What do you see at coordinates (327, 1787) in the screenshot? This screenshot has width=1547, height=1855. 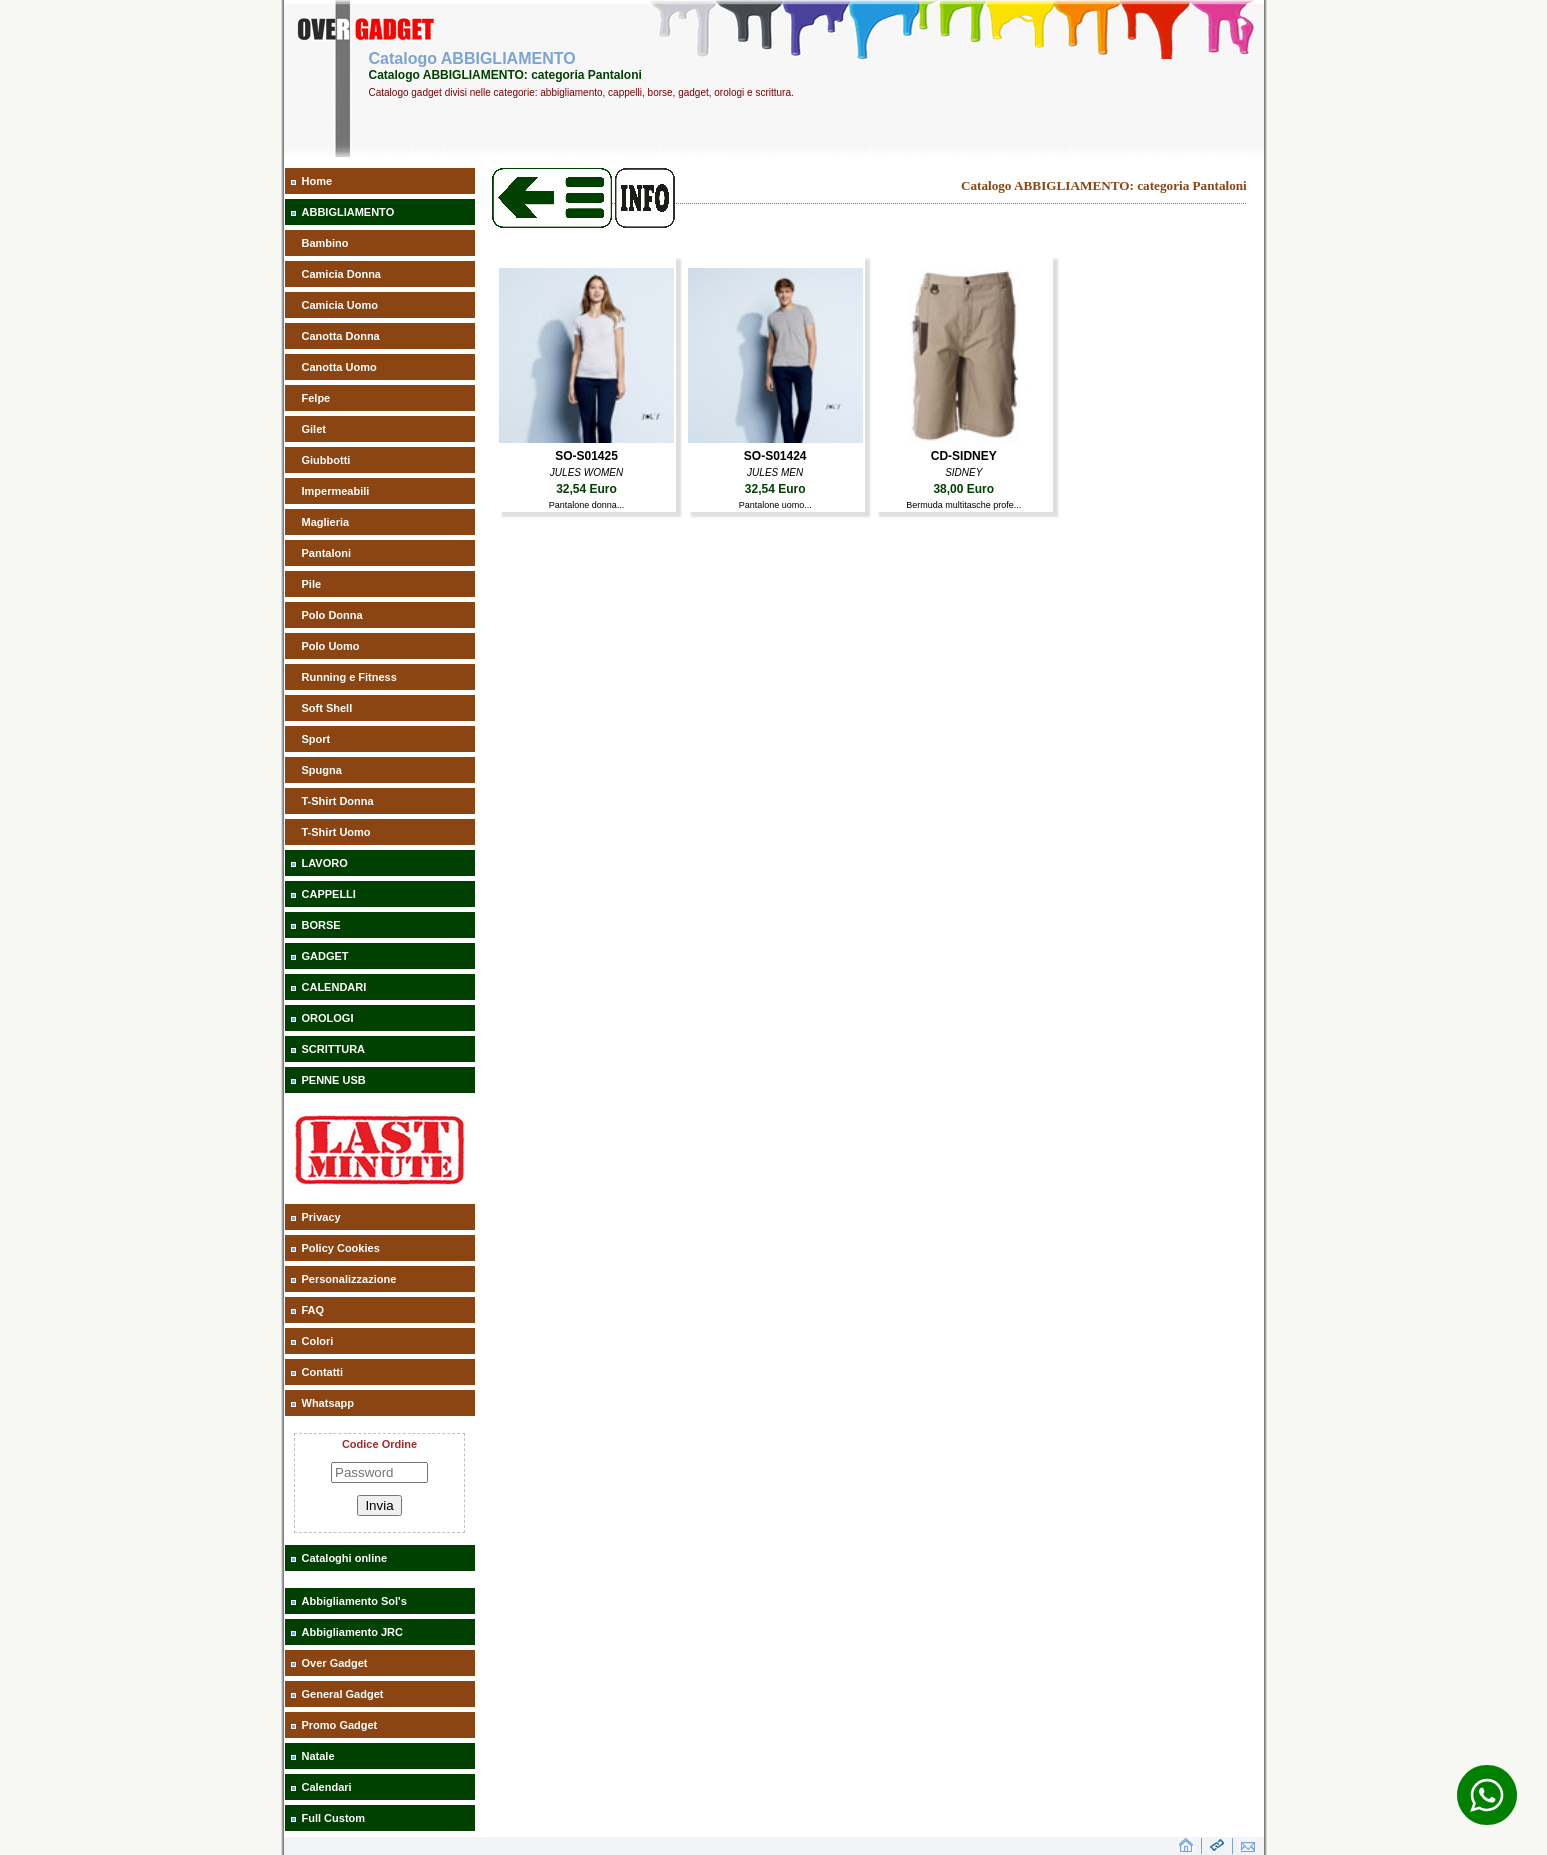 I see `Calendari` at bounding box center [327, 1787].